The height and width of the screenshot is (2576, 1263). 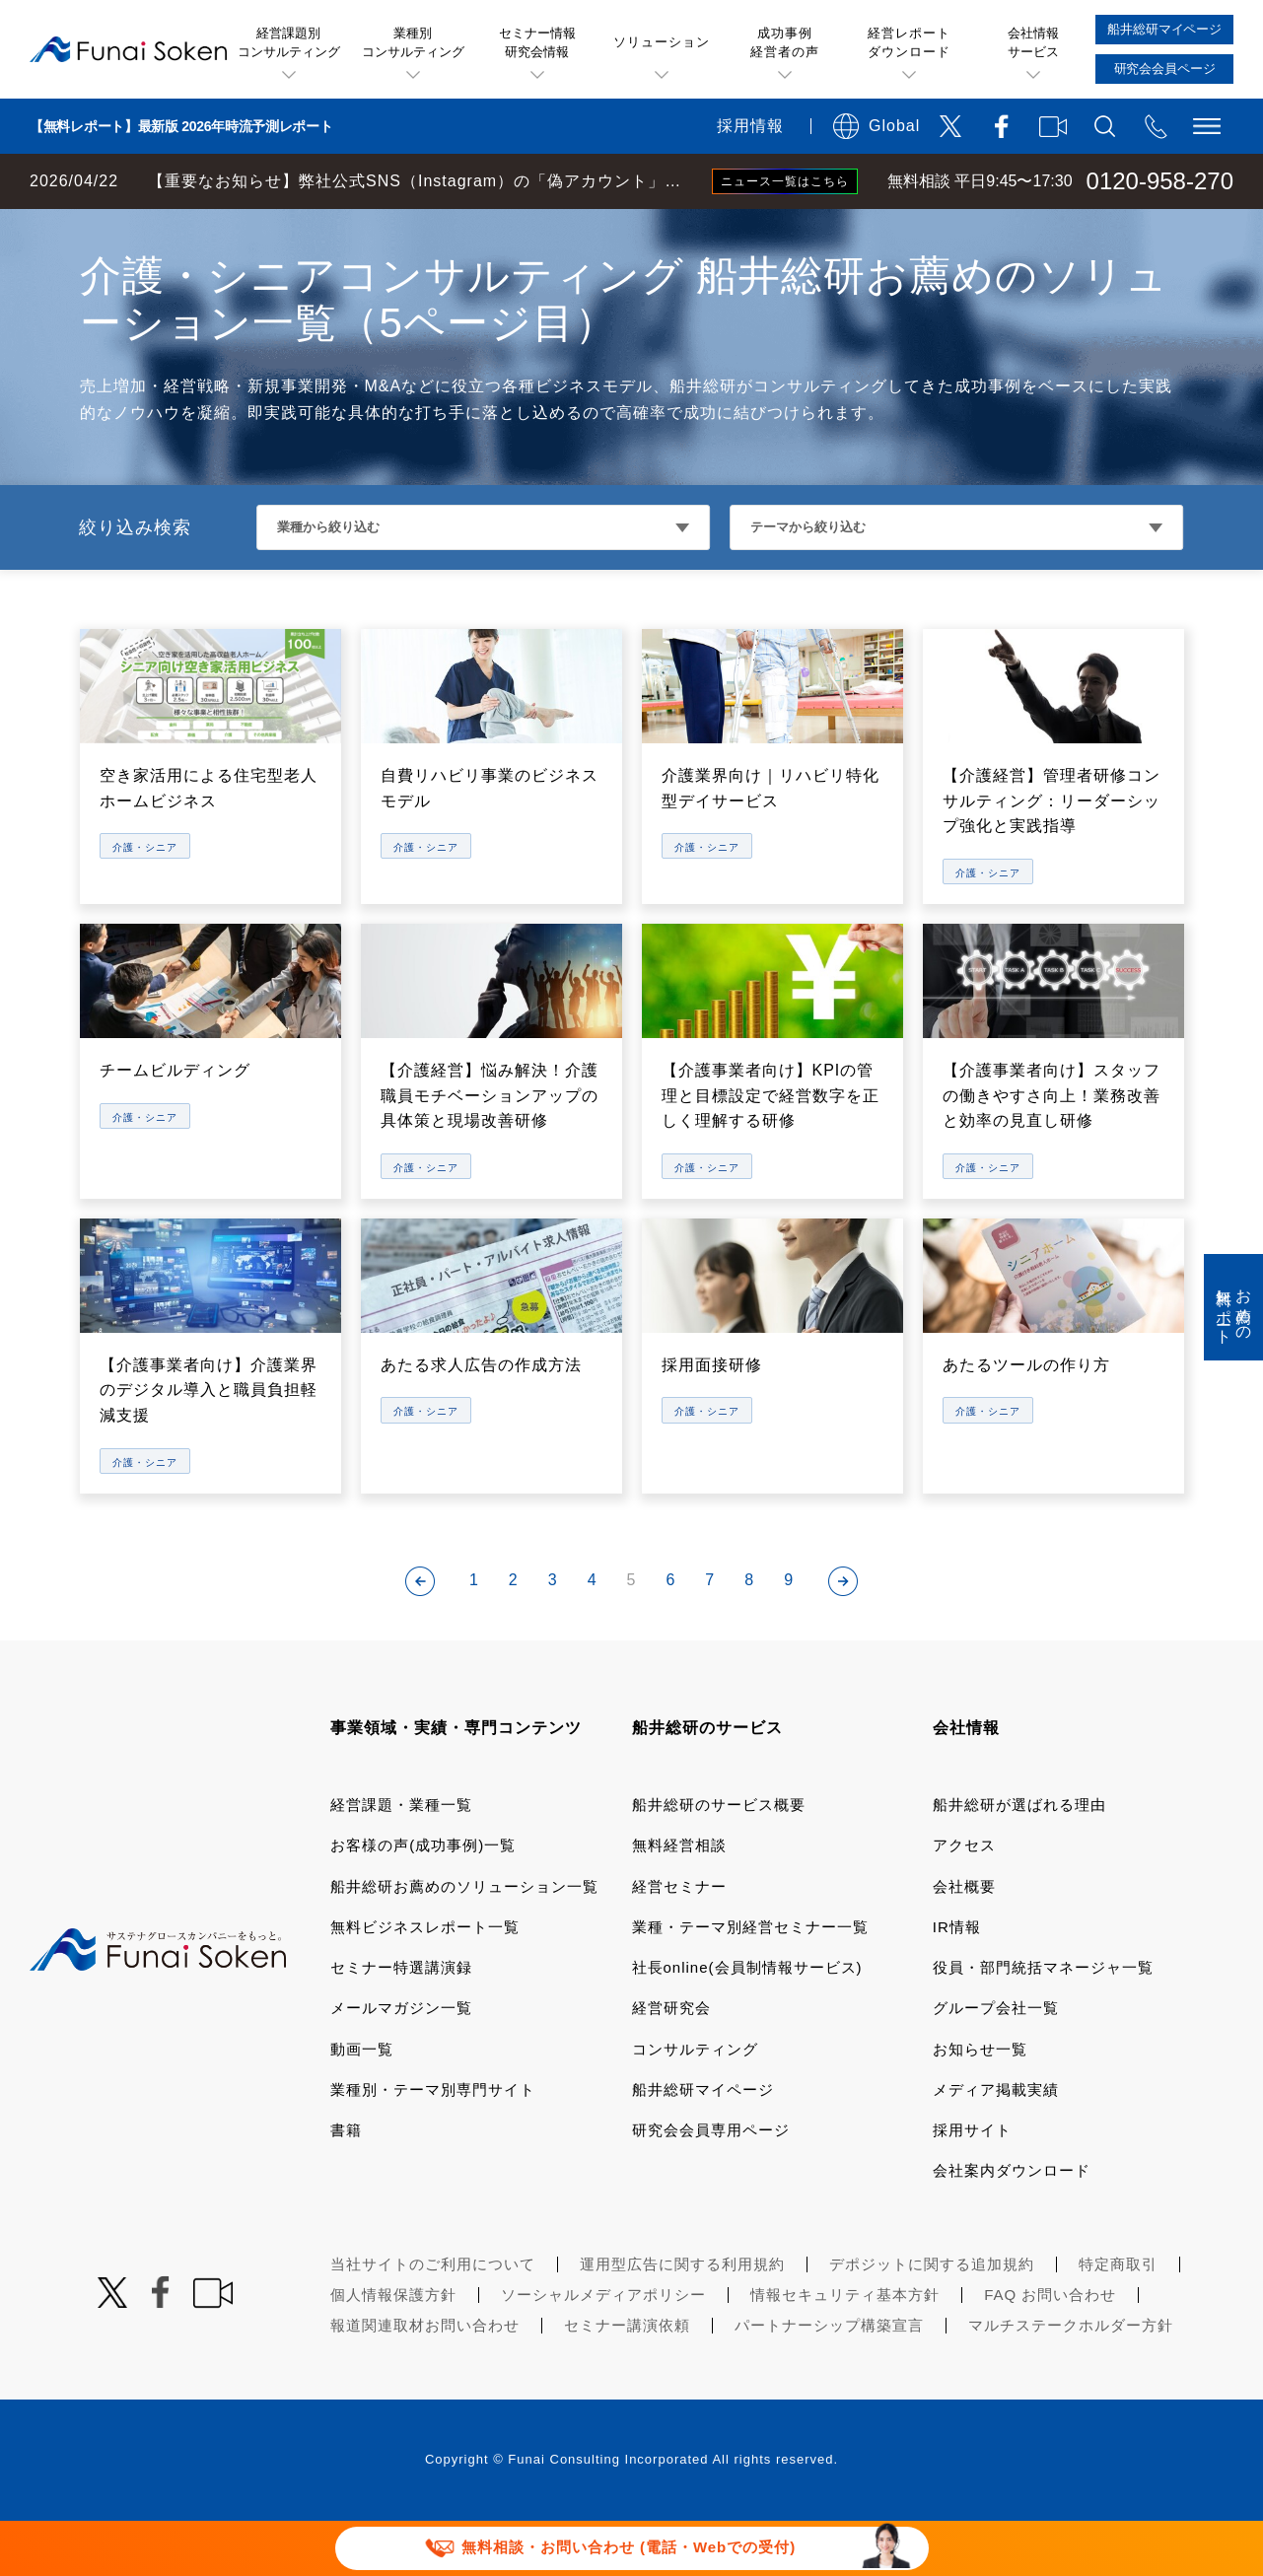 What do you see at coordinates (931, 2319) in the screenshot?
I see `デポジットに関する追加規約` at bounding box center [931, 2319].